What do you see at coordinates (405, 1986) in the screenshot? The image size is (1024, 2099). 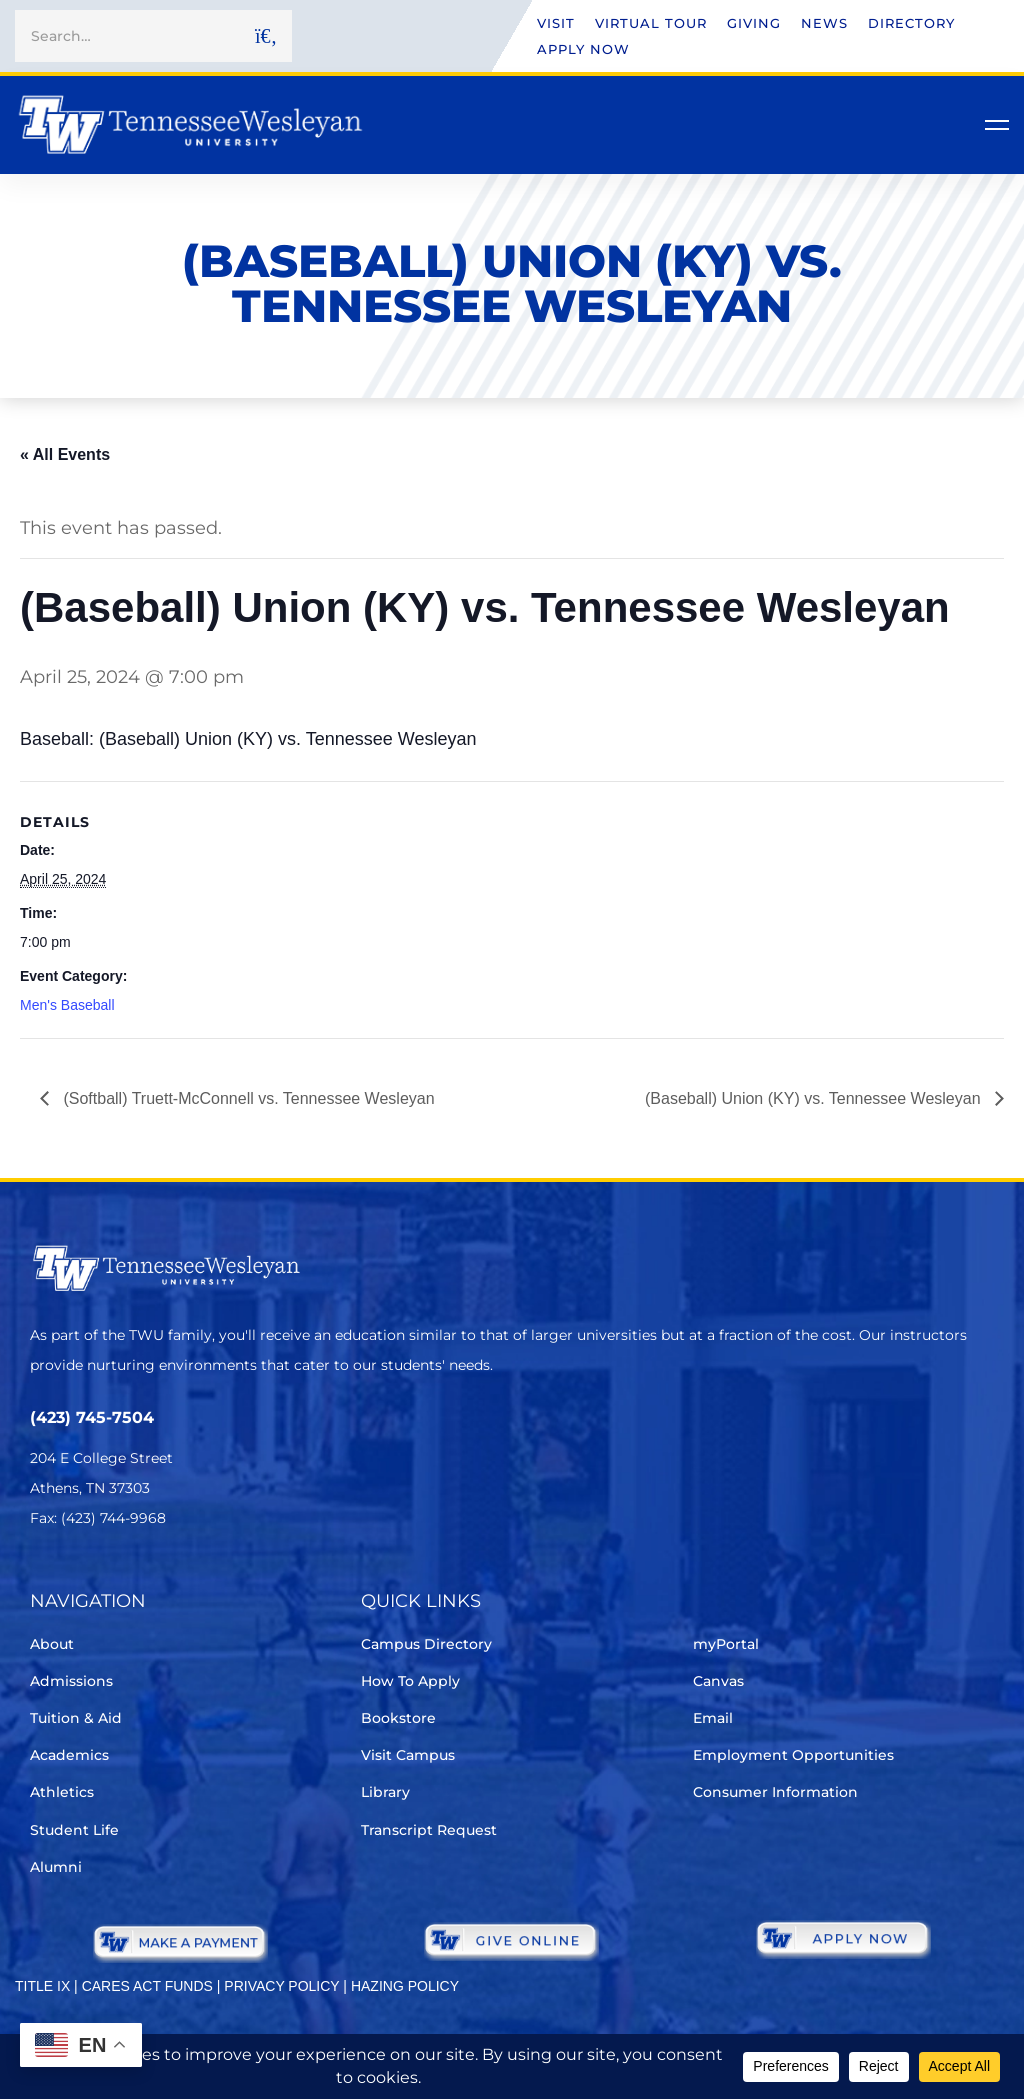 I see `HAZING POLICY` at bounding box center [405, 1986].